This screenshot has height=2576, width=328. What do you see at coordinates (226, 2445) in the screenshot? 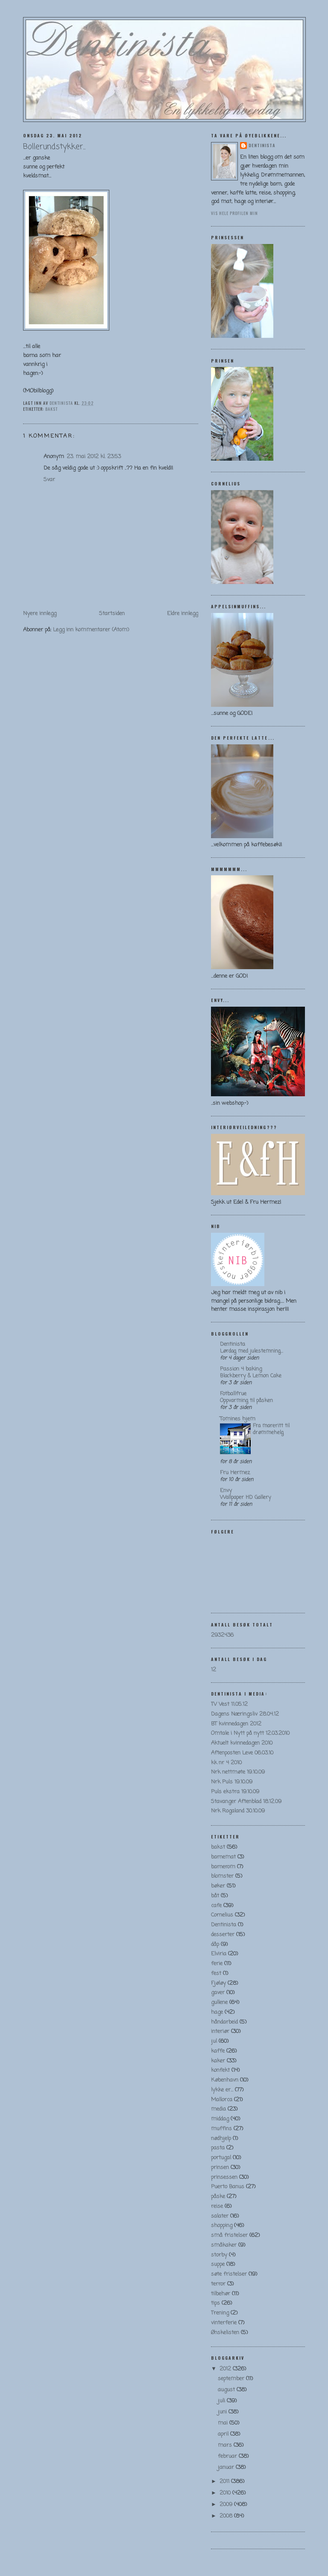
I see `mars` at bounding box center [226, 2445].